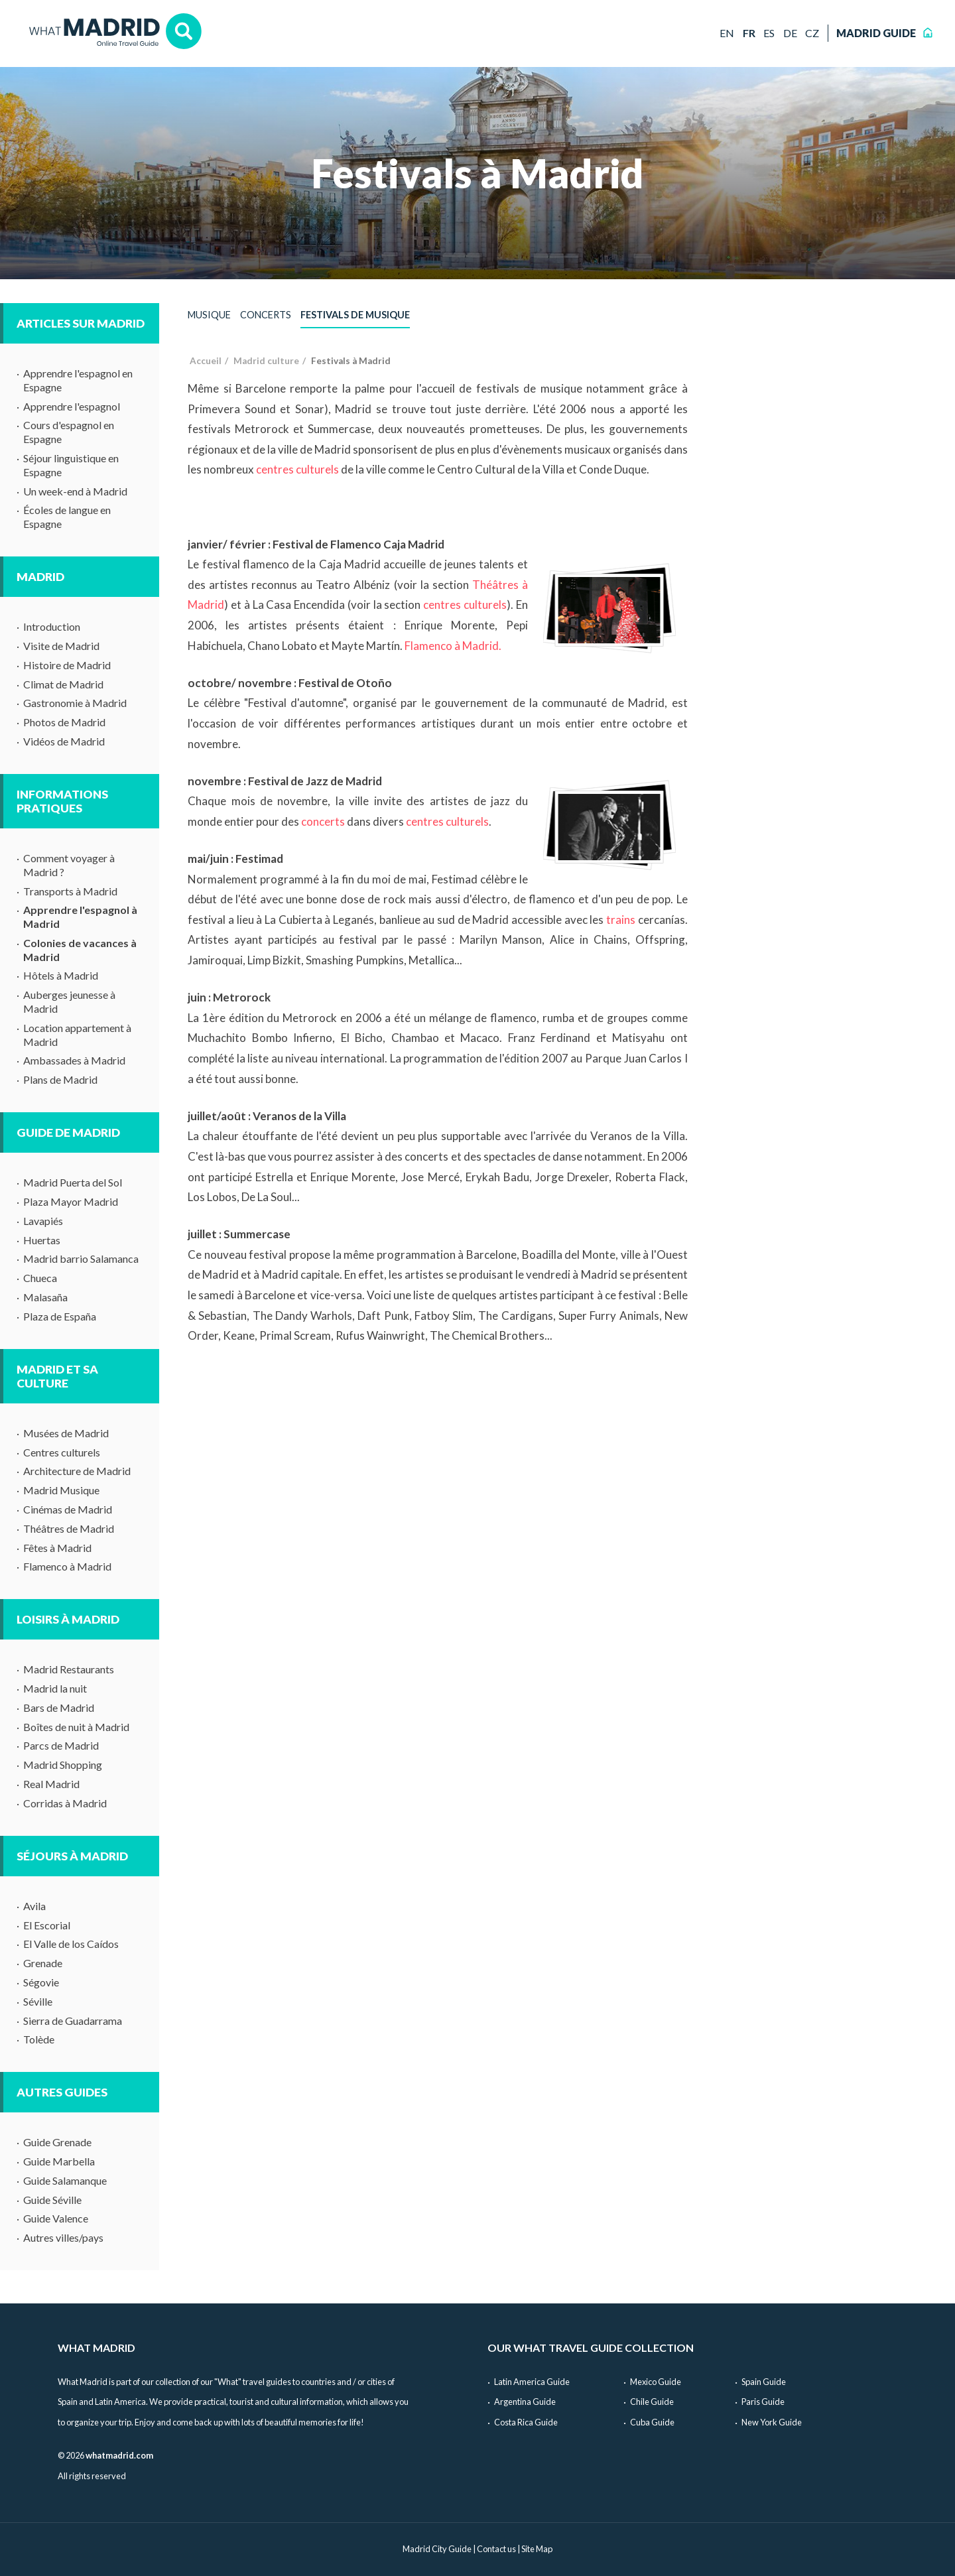  Describe the element at coordinates (61, 1745) in the screenshot. I see `Parcs de Madrid` at that location.